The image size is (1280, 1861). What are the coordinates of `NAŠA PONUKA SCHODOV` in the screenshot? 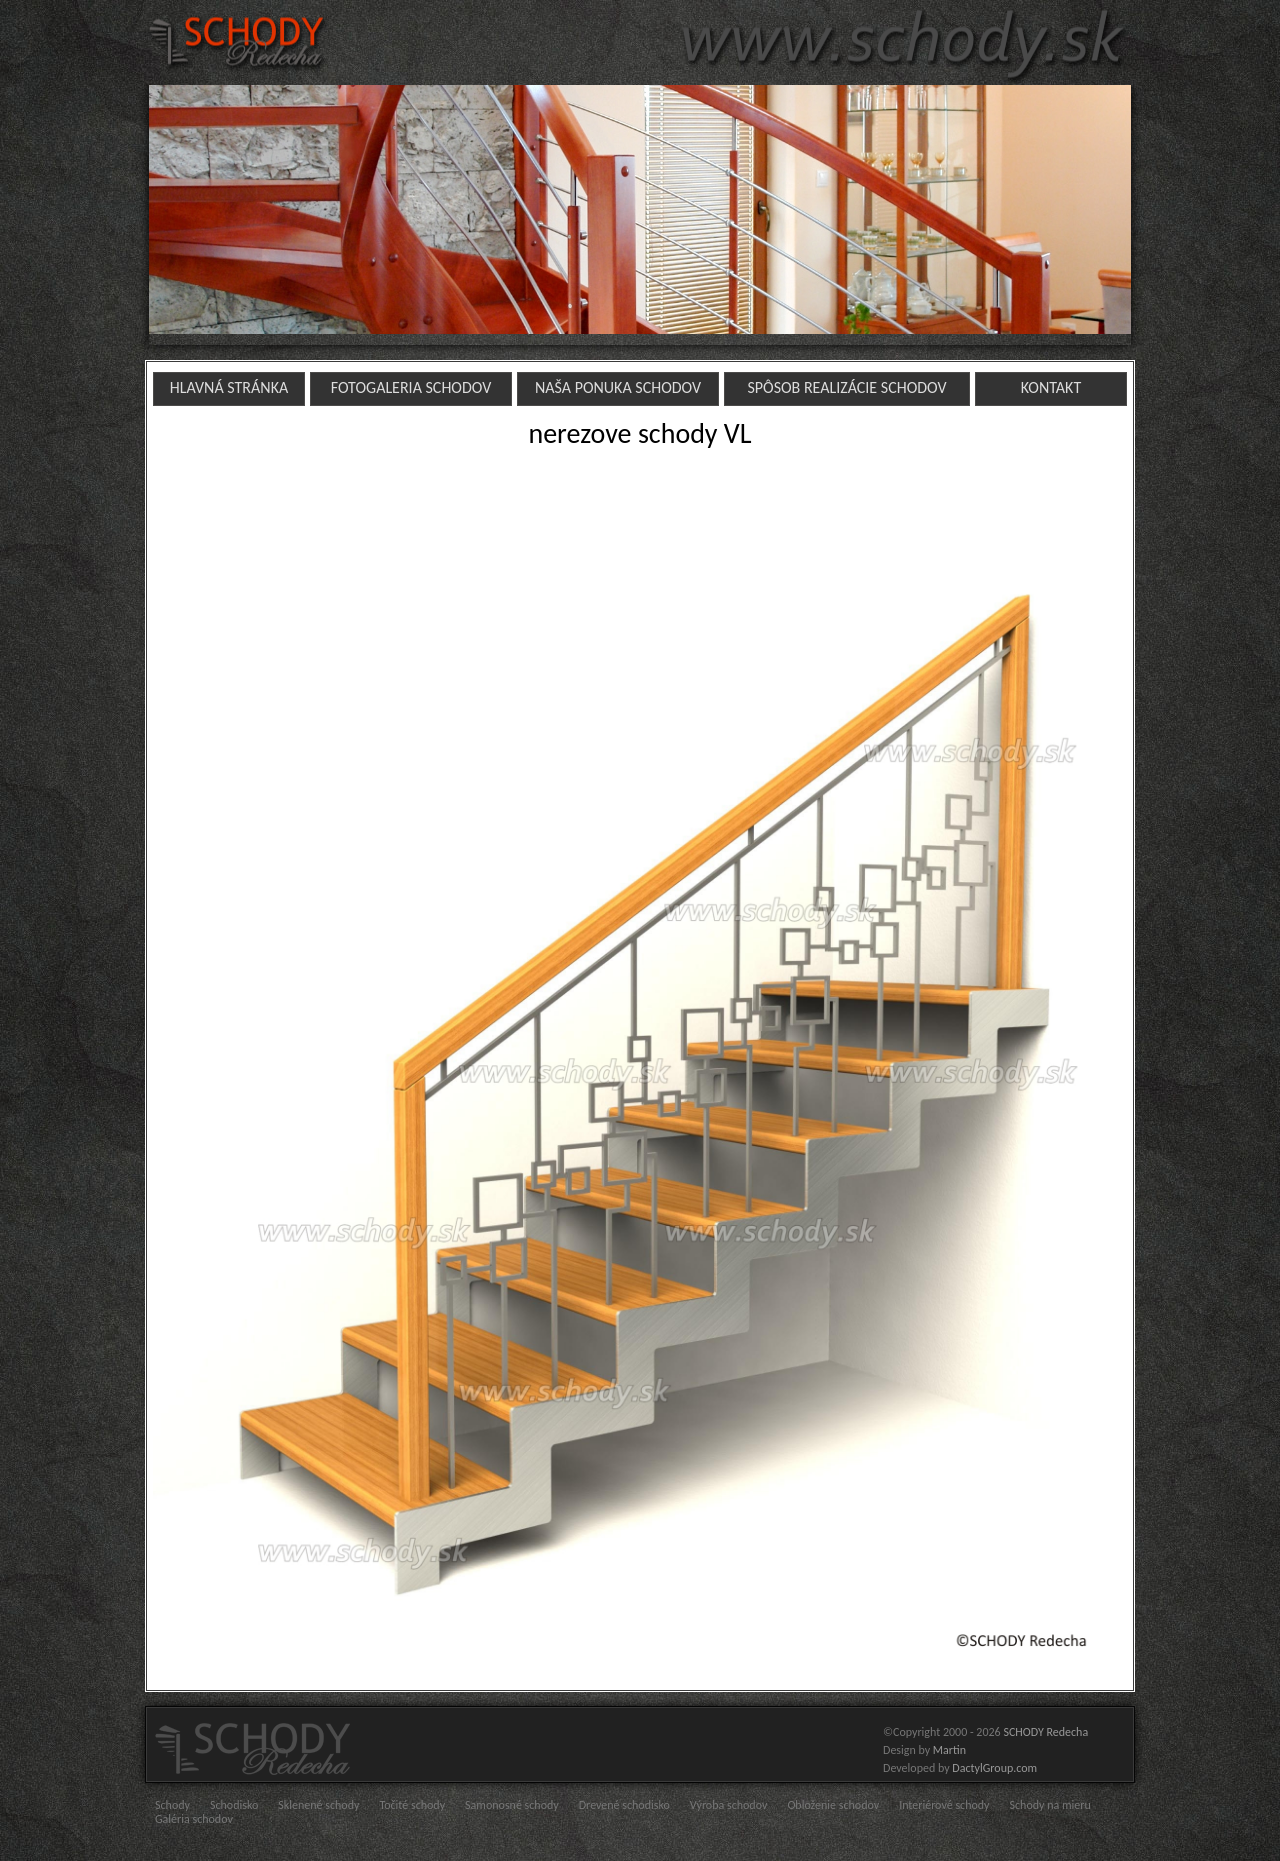 It's located at (618, 387).